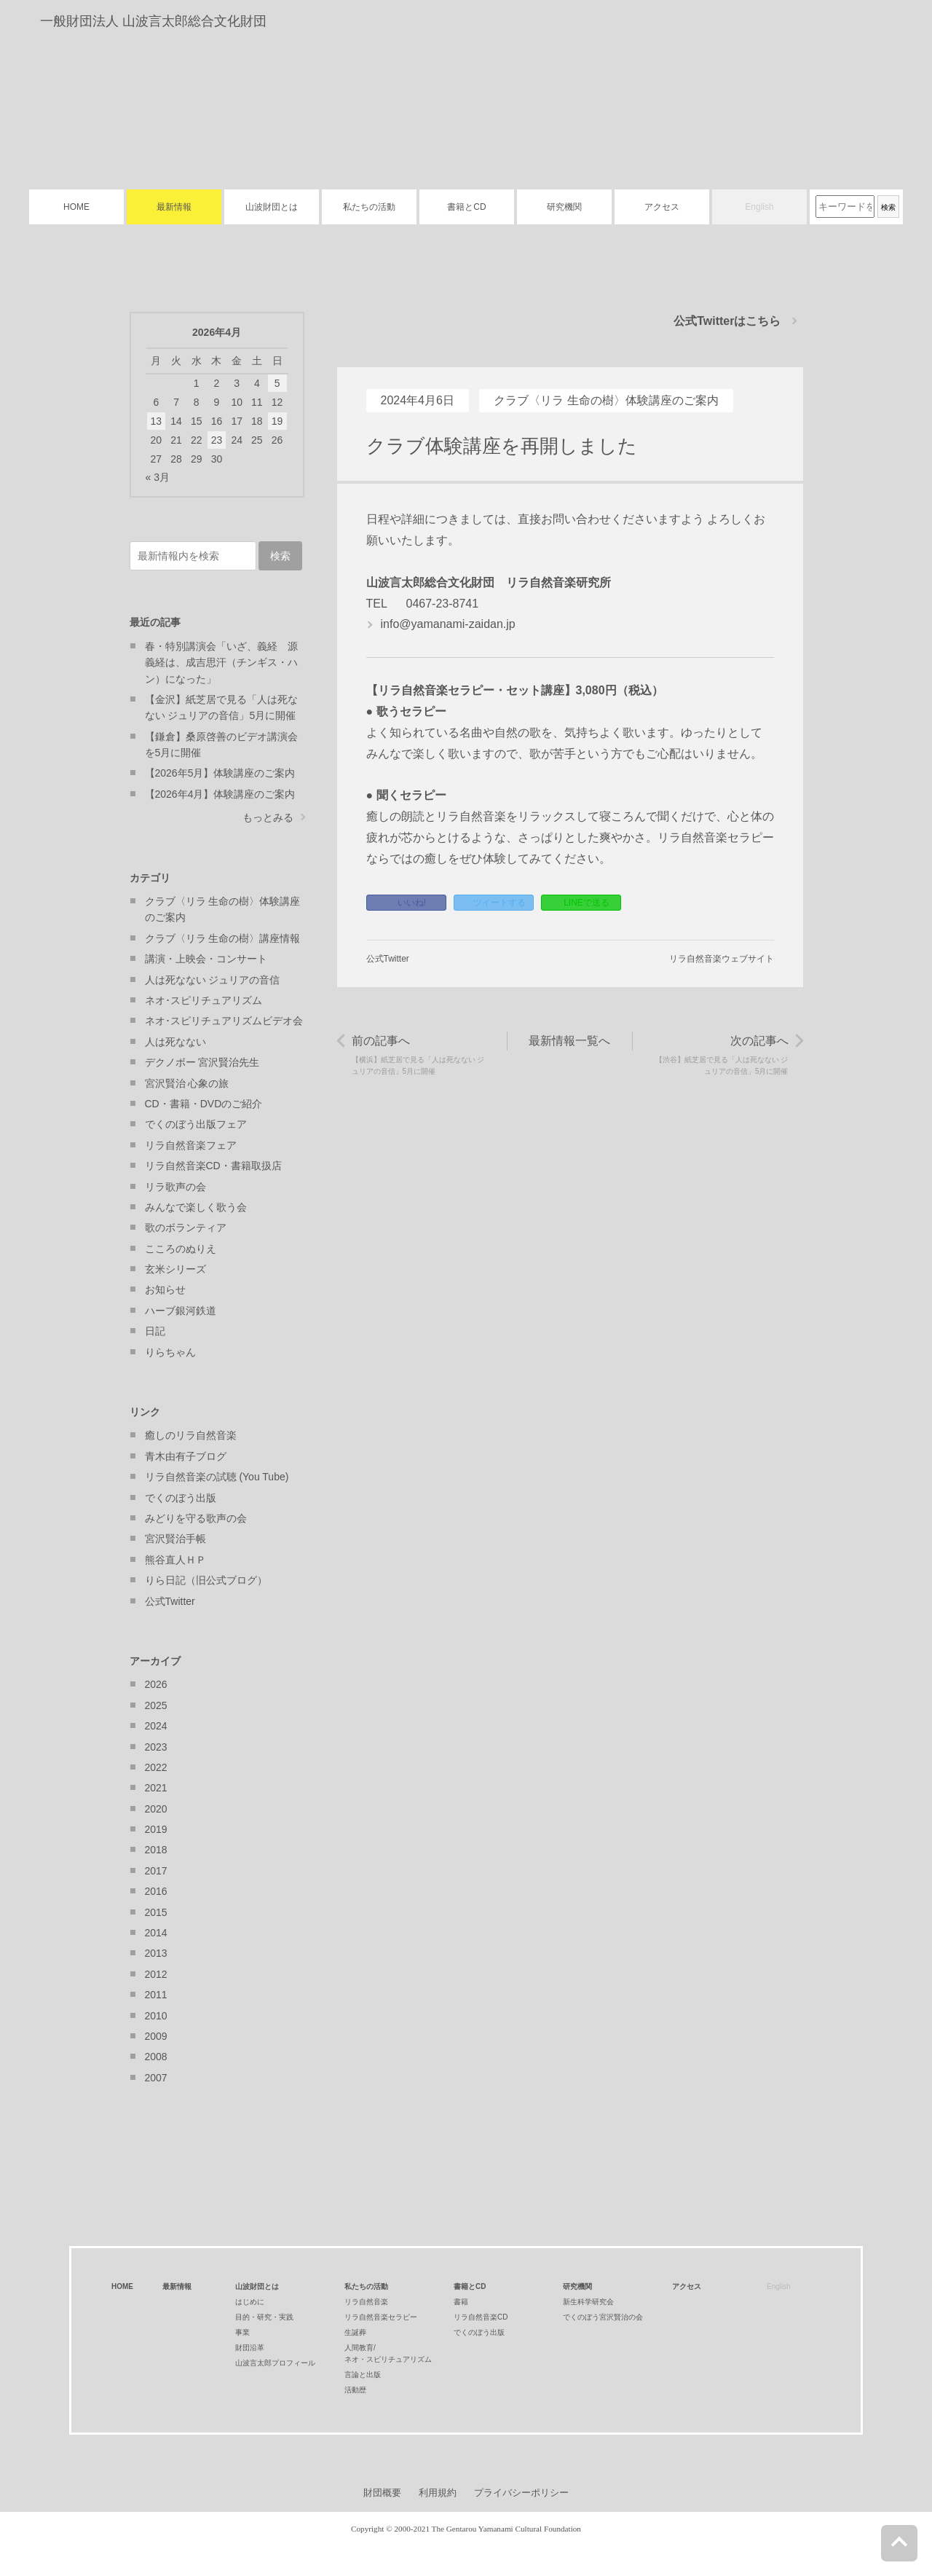  Describe the element at coordinates (206, 959) in the screenshot. I see `講演・上映会・コンサート` at that location.